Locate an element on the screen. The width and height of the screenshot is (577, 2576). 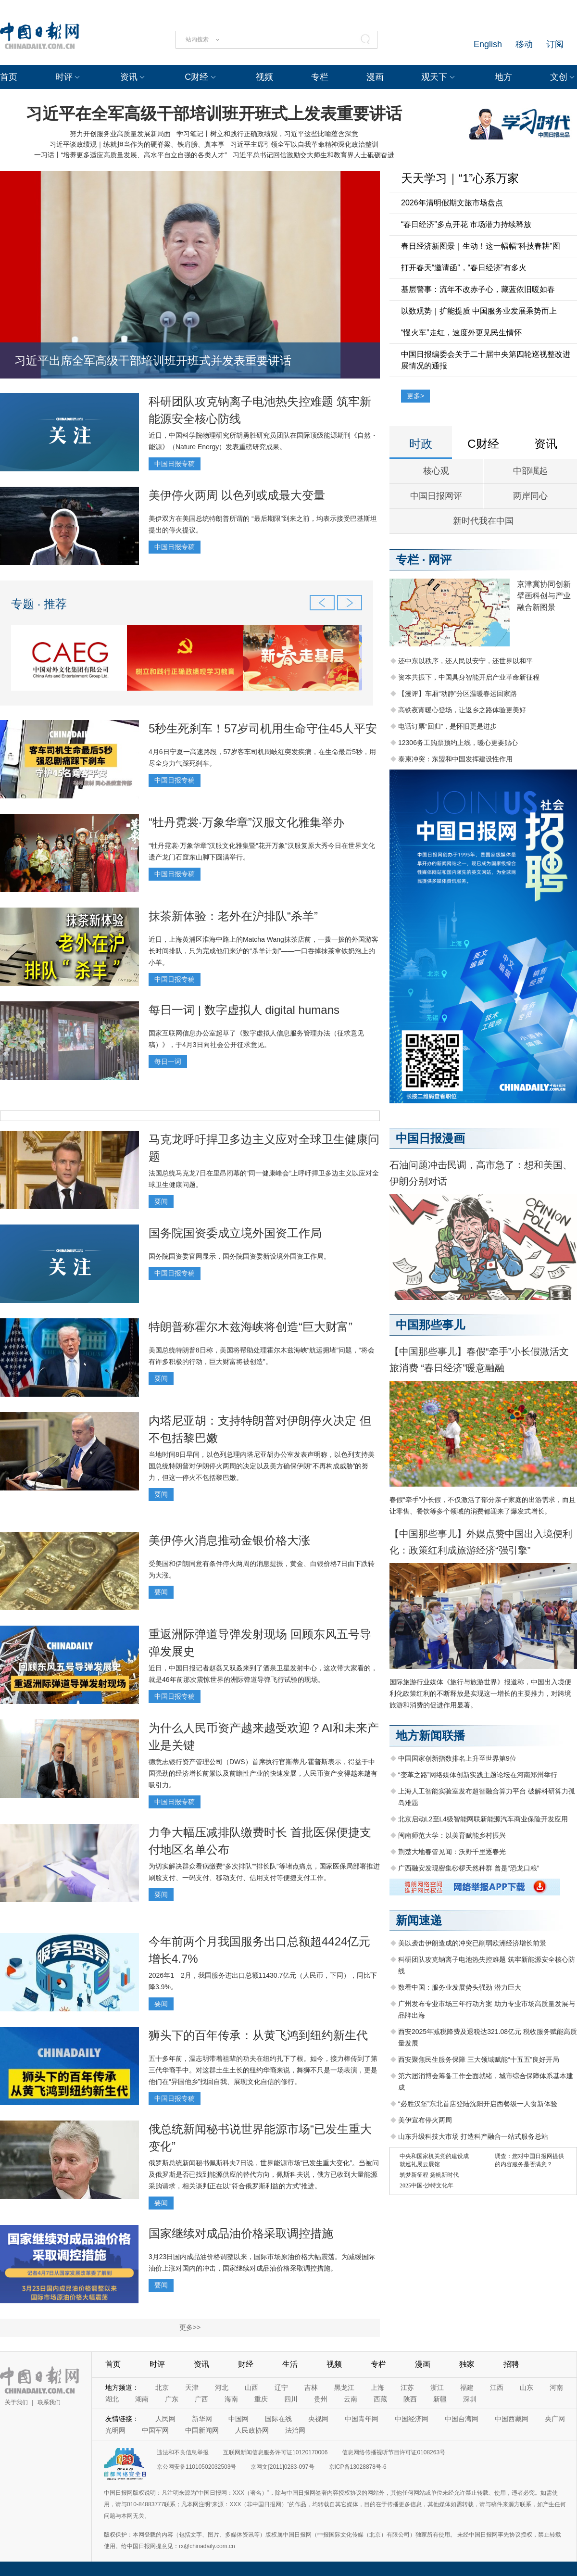
国务院国资委成立境外国资工作局 is located at coordinates (235, 1232).